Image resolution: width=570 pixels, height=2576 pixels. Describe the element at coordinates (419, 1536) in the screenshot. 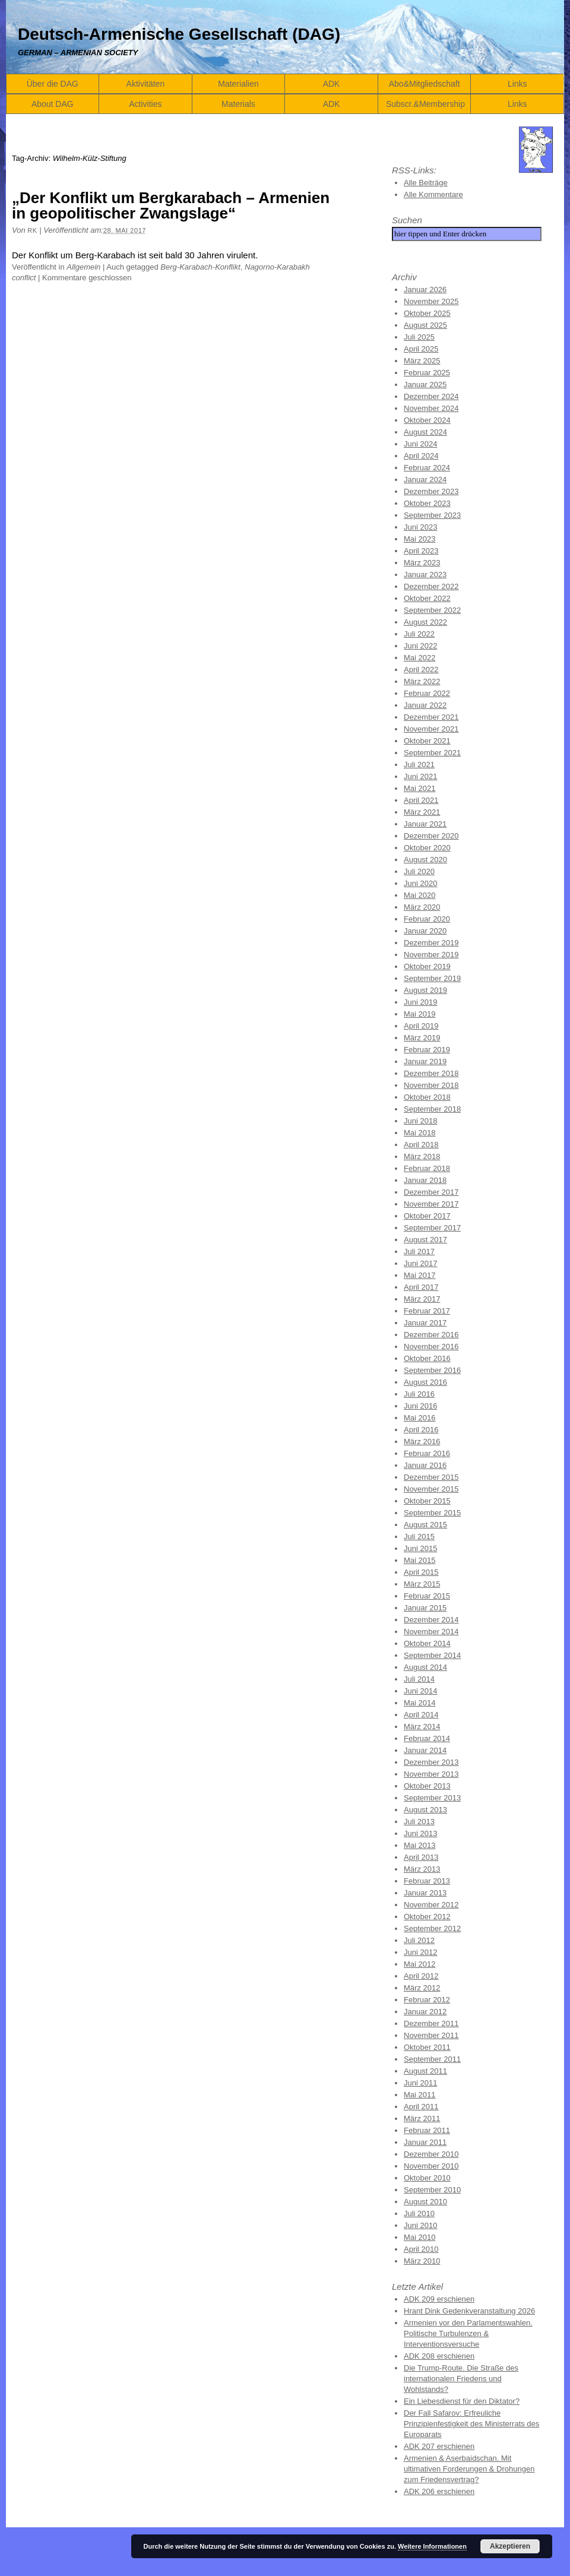

I see `Juli 2015` at that location.